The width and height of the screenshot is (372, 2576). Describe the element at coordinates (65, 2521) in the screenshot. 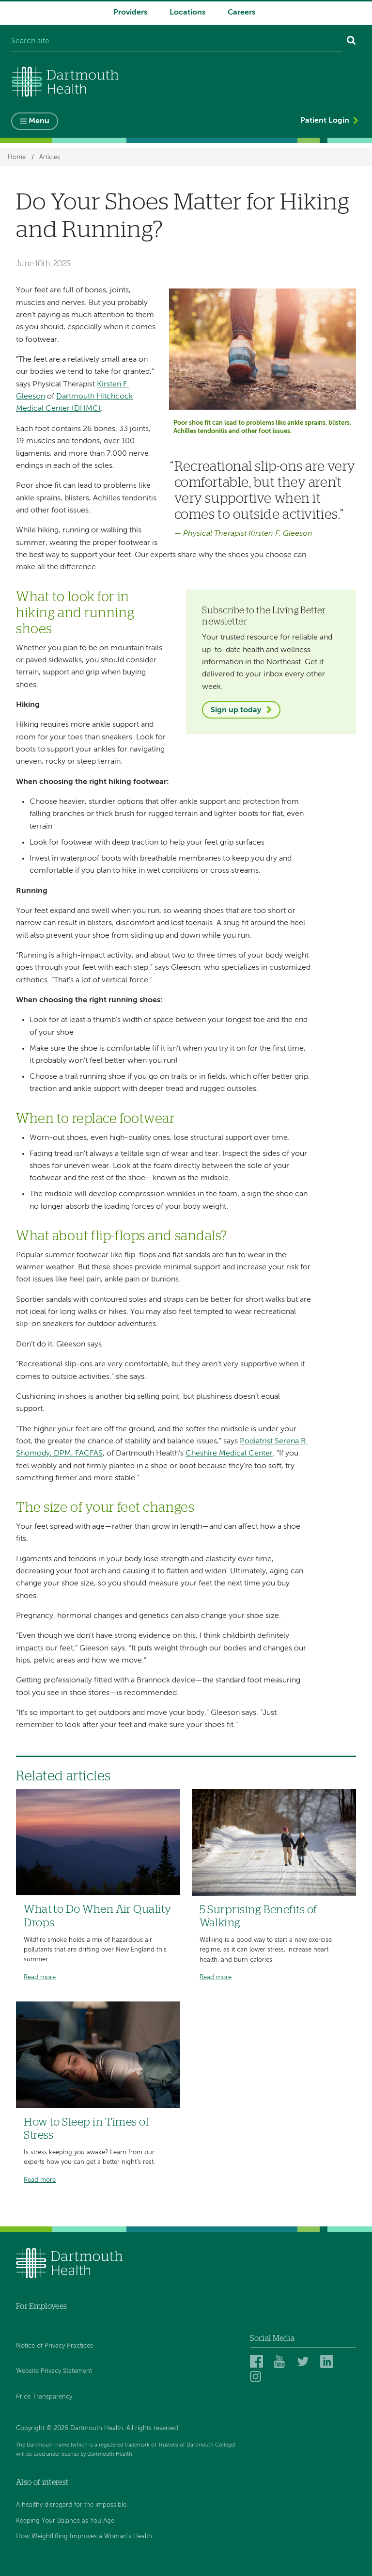

I see `Keeping Your Balance as You Age` at that location.